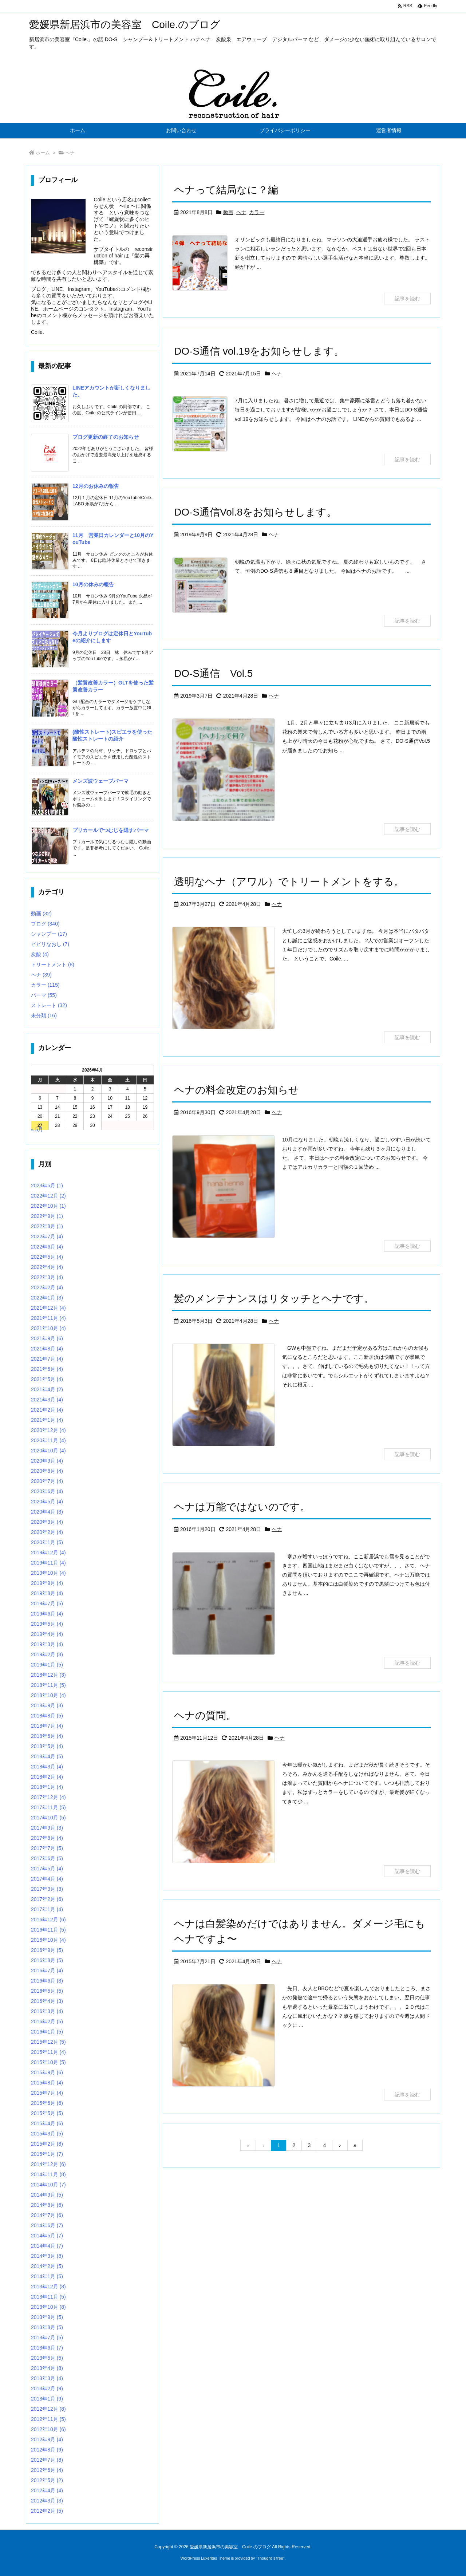  What do you see at coordinates (47, 1410) in the screenshot?
I see `2021年2月` at bounding box center [47, 1410].